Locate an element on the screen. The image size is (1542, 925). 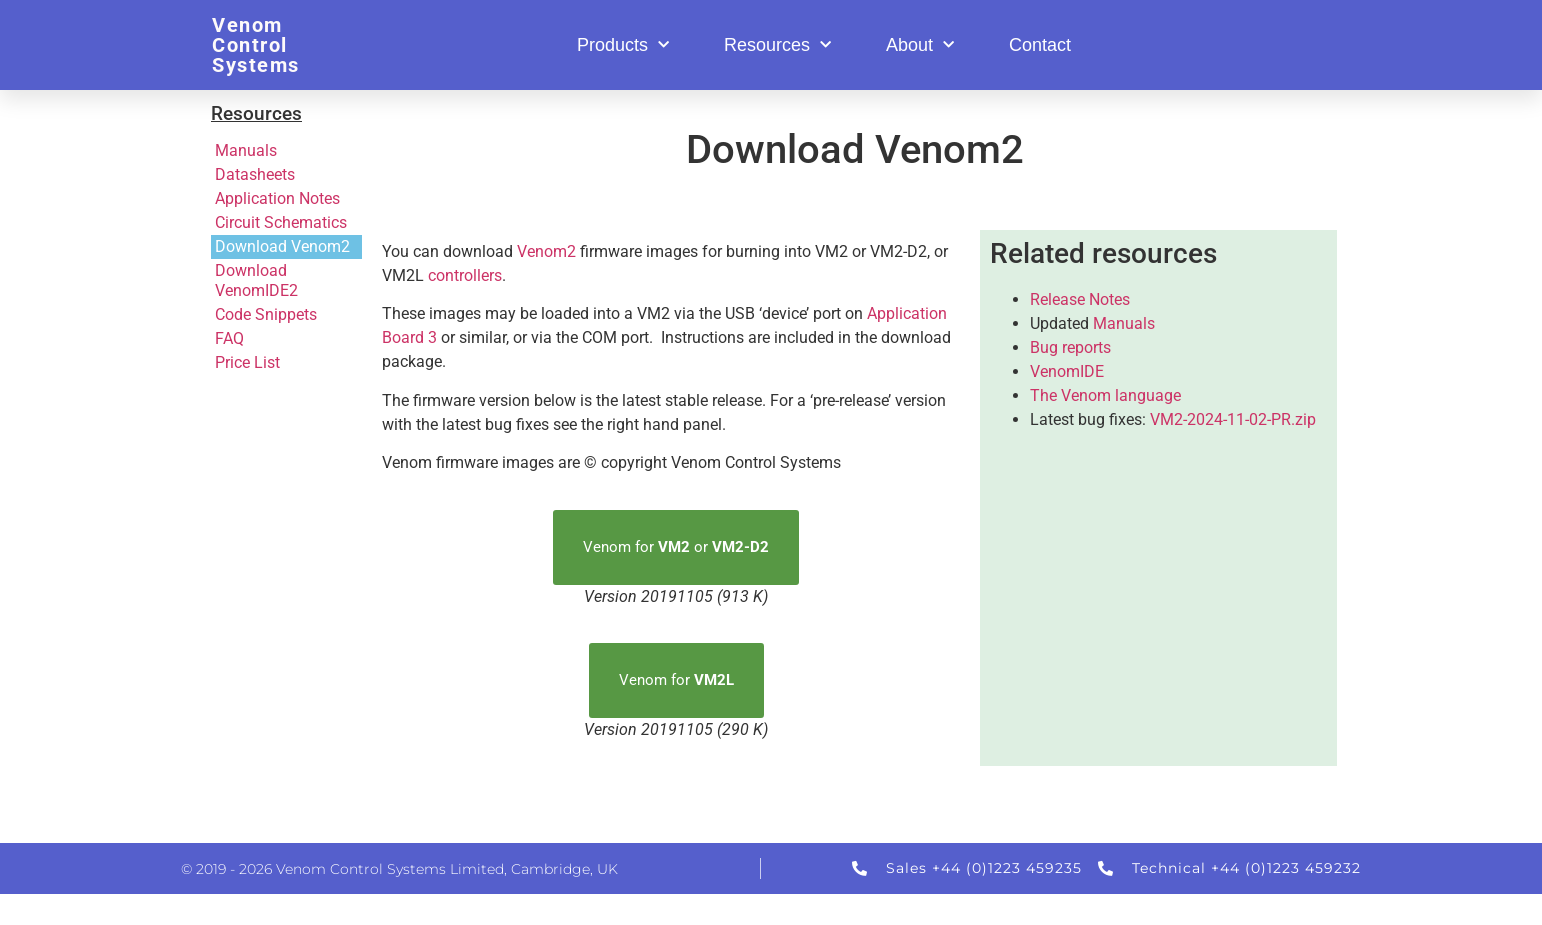
Download Venom2 is located at coordinates (282, 246).